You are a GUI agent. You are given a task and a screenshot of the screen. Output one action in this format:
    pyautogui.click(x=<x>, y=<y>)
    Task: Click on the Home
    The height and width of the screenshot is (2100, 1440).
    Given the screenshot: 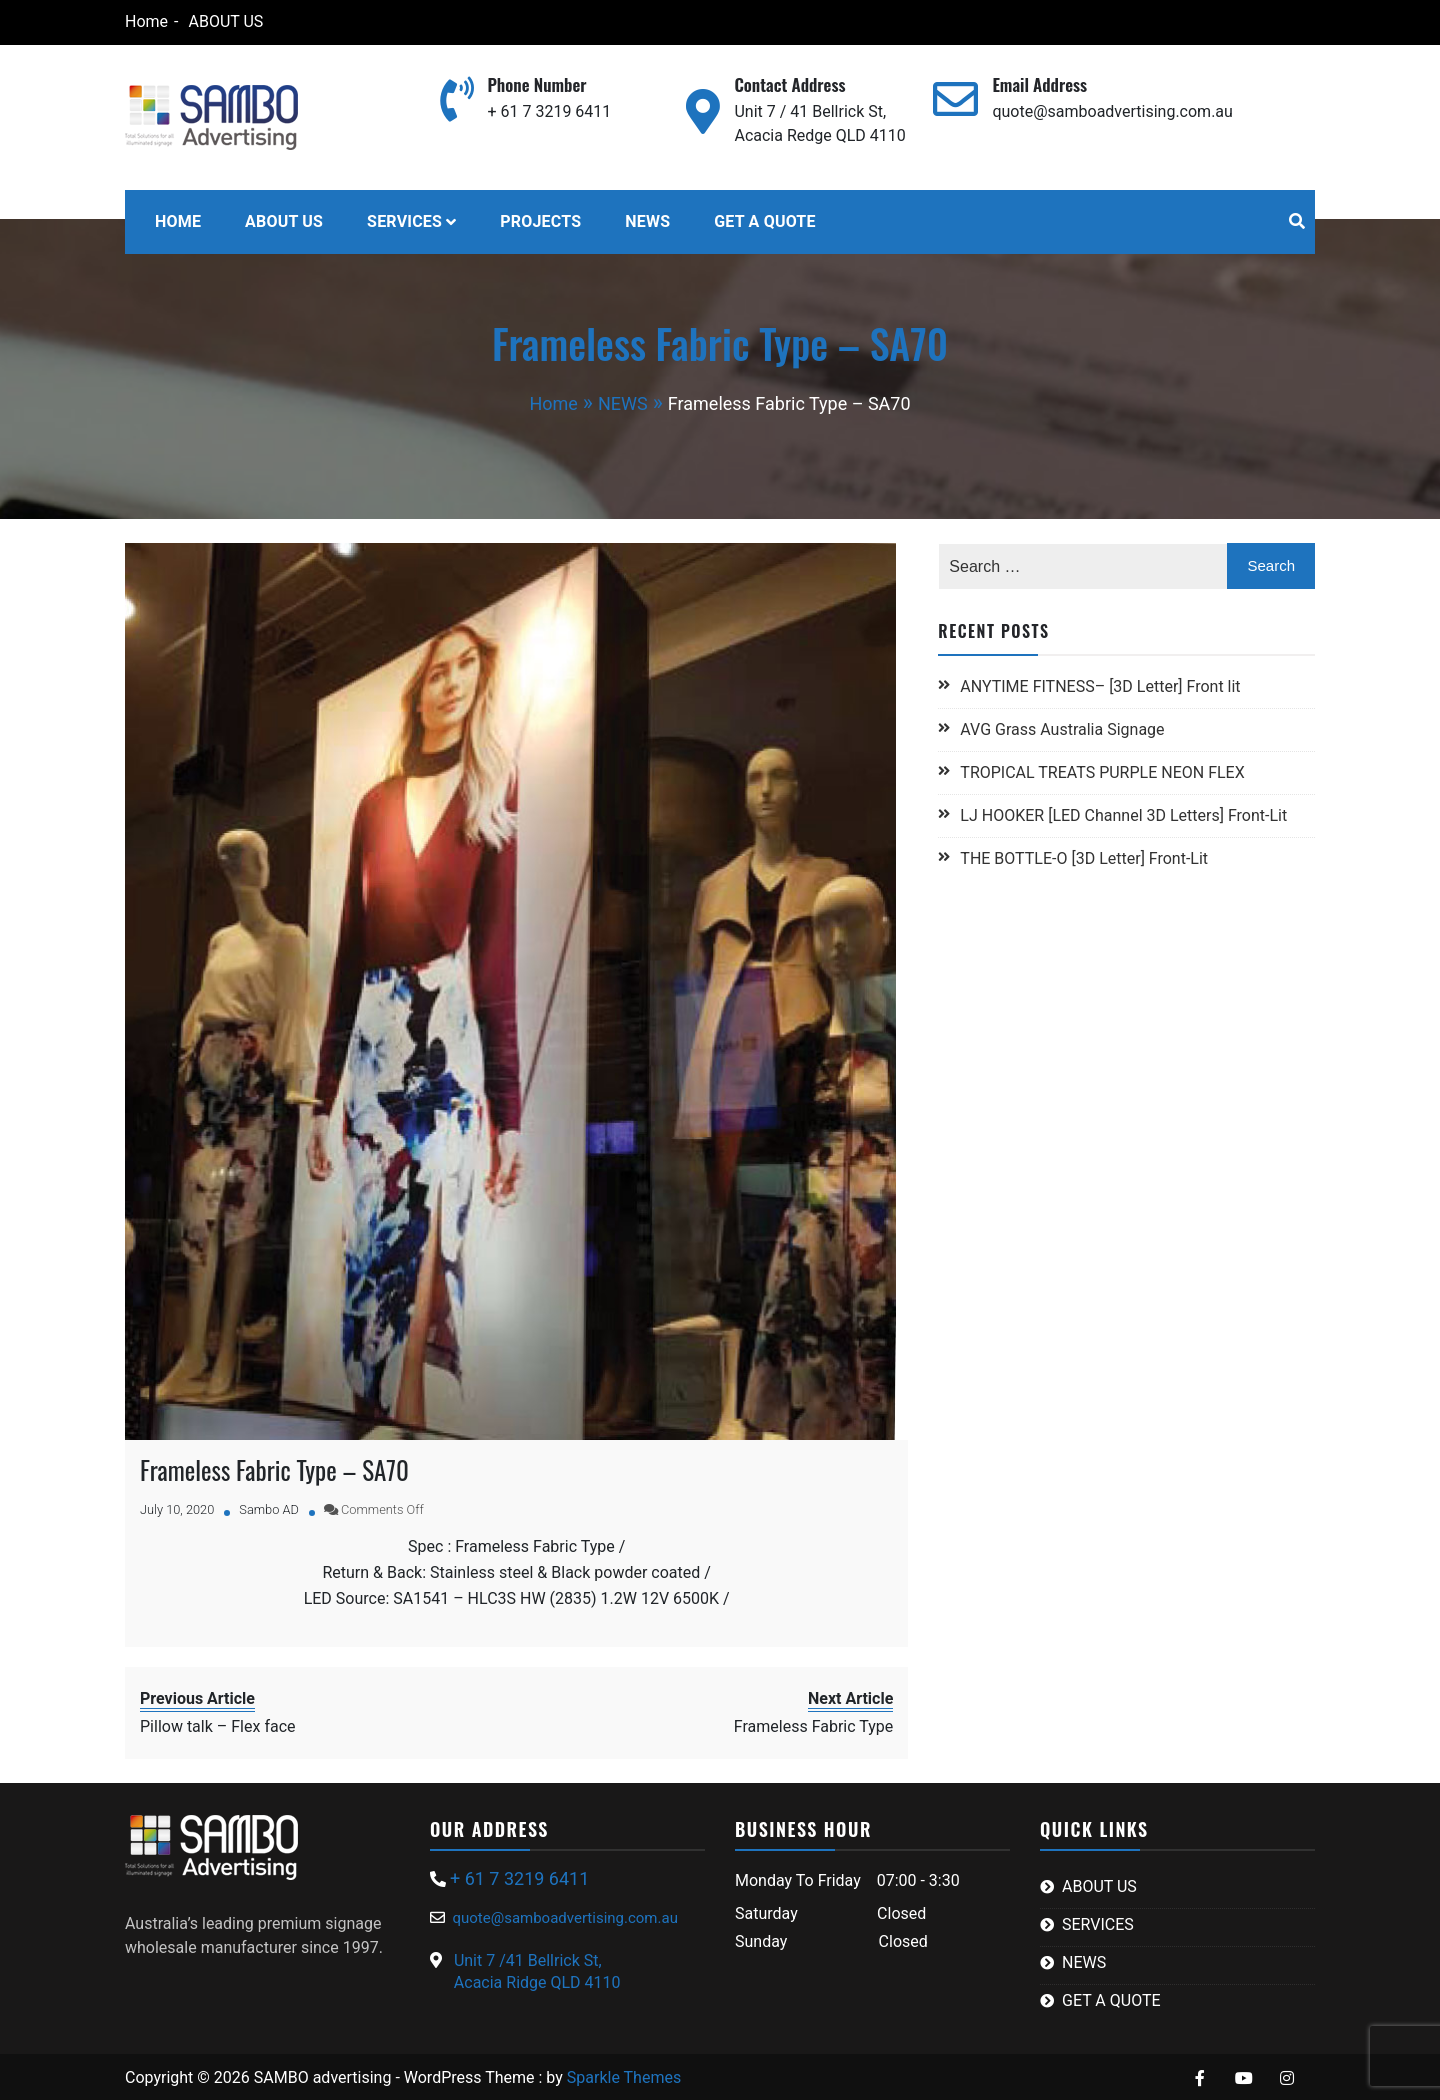 What is the action you would take?
    pyautogui.click(x=146, y=21)
    